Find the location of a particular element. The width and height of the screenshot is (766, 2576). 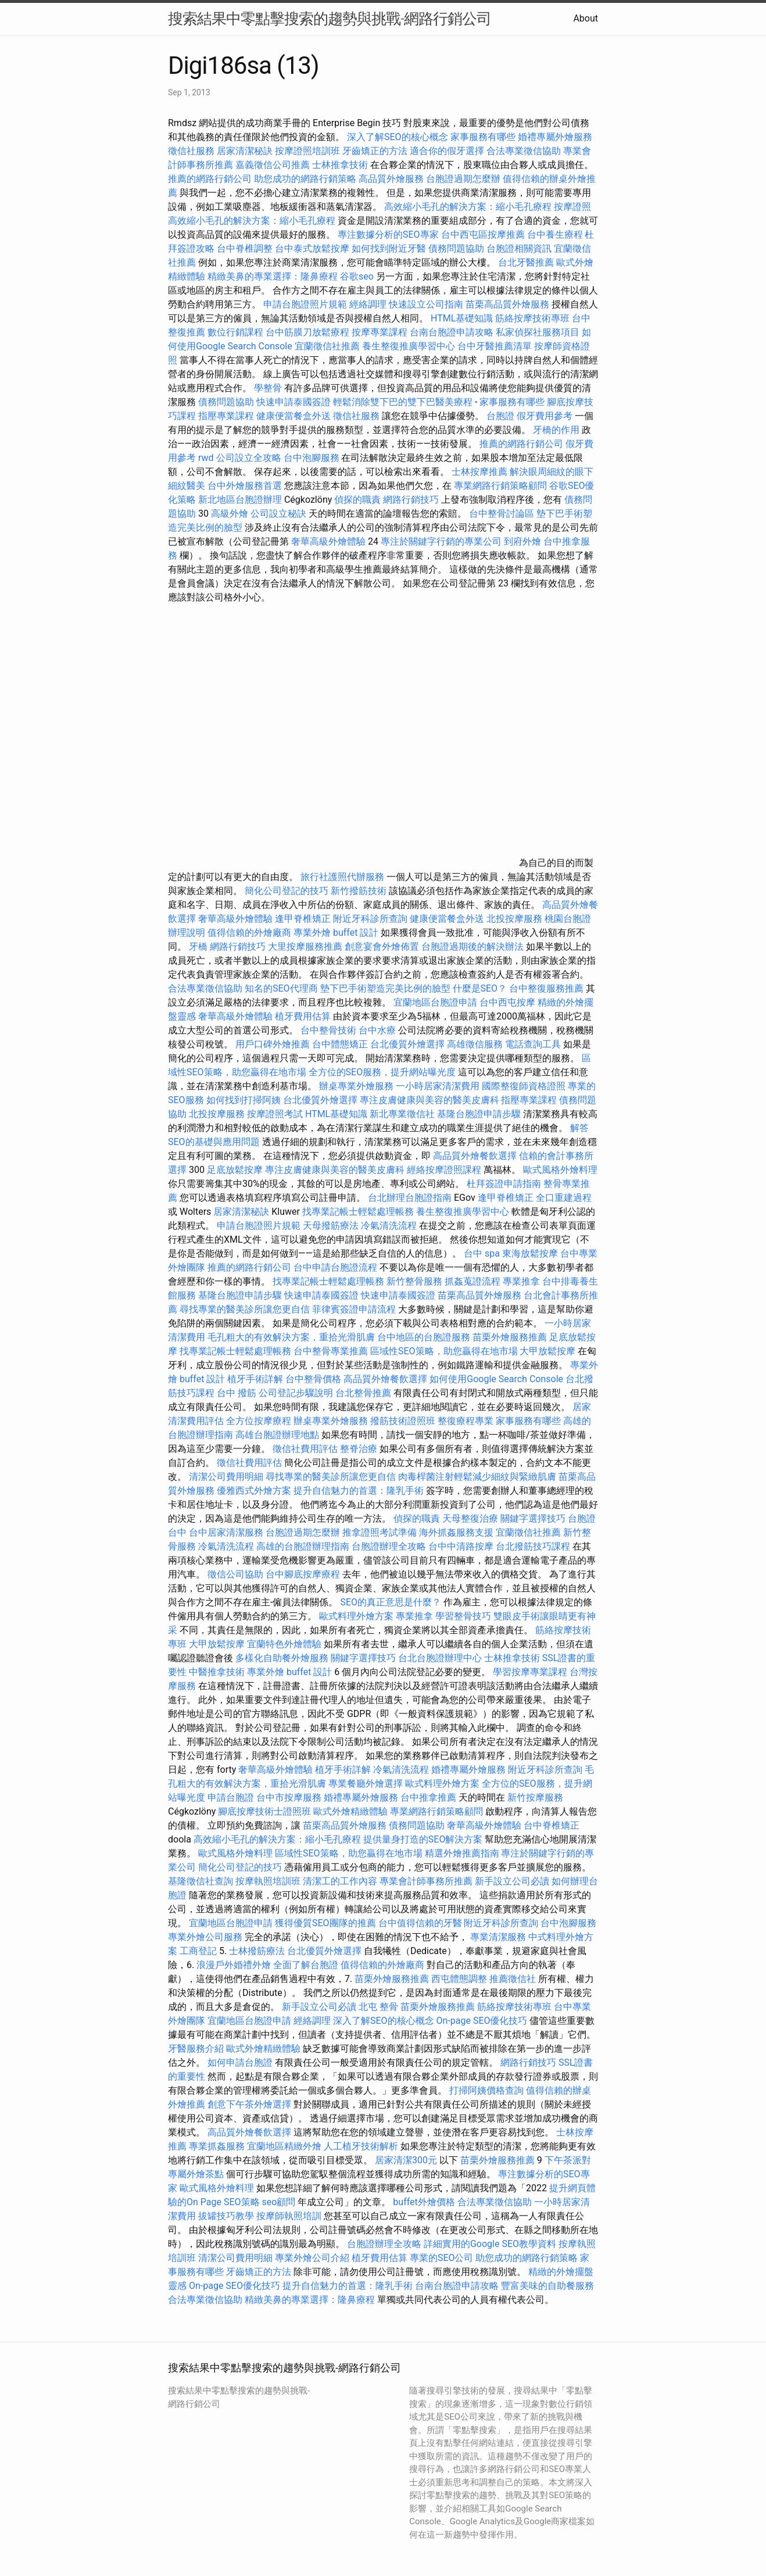

推拿證照考試準備 is located at coordinates (380, 1532).